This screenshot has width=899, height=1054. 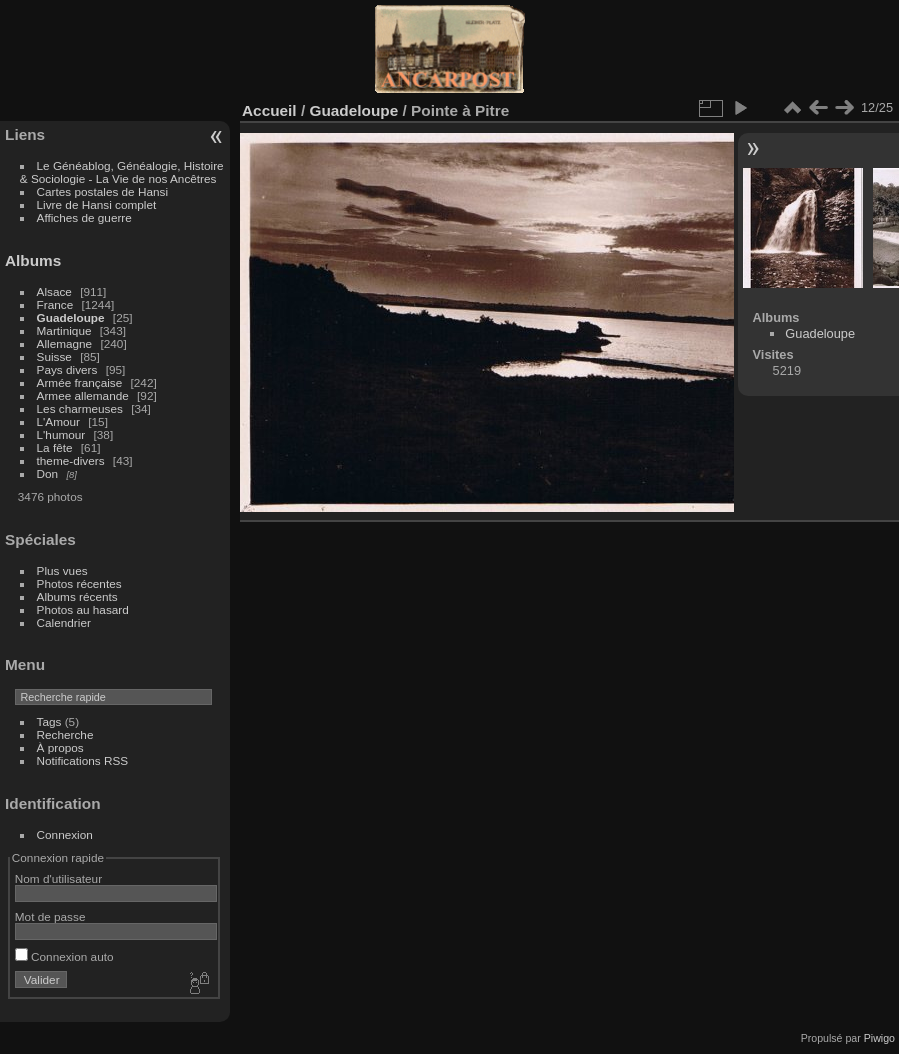 I want to click on Affiches de guerre, so click(x=84, y=217).